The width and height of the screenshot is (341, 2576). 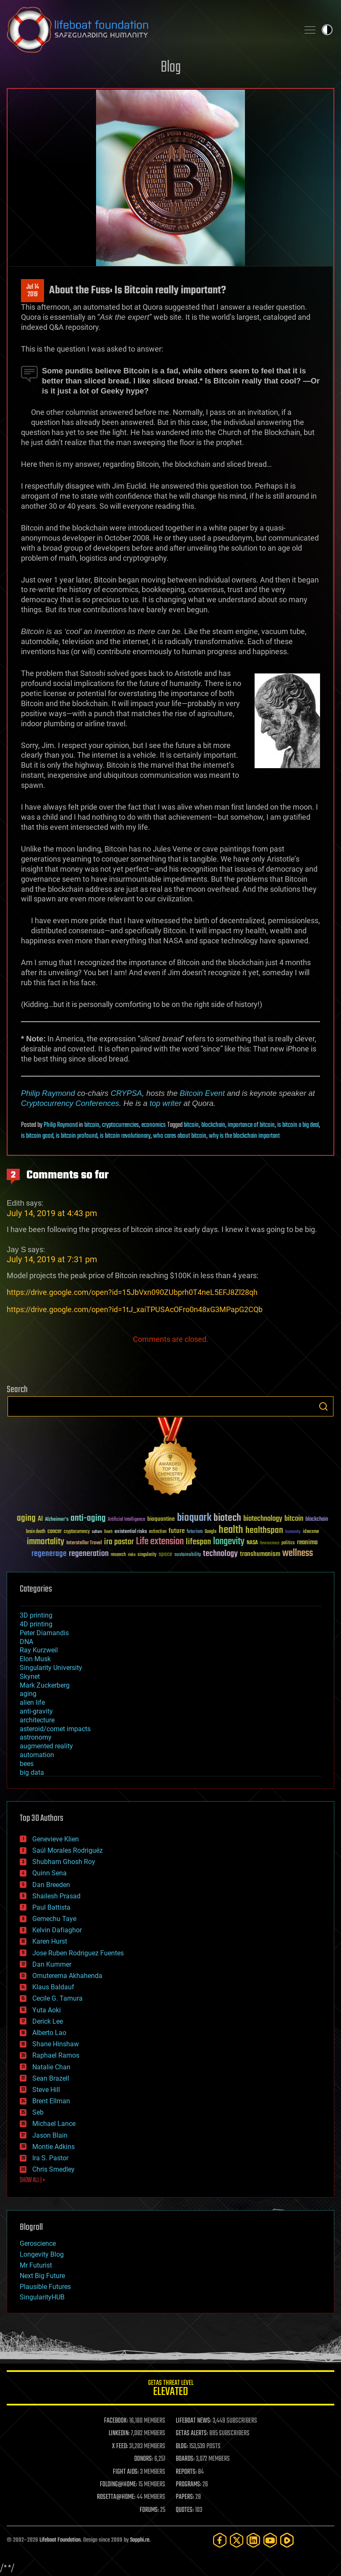 I want to click on LINKEDIN:, so click(x=119, y=2433).